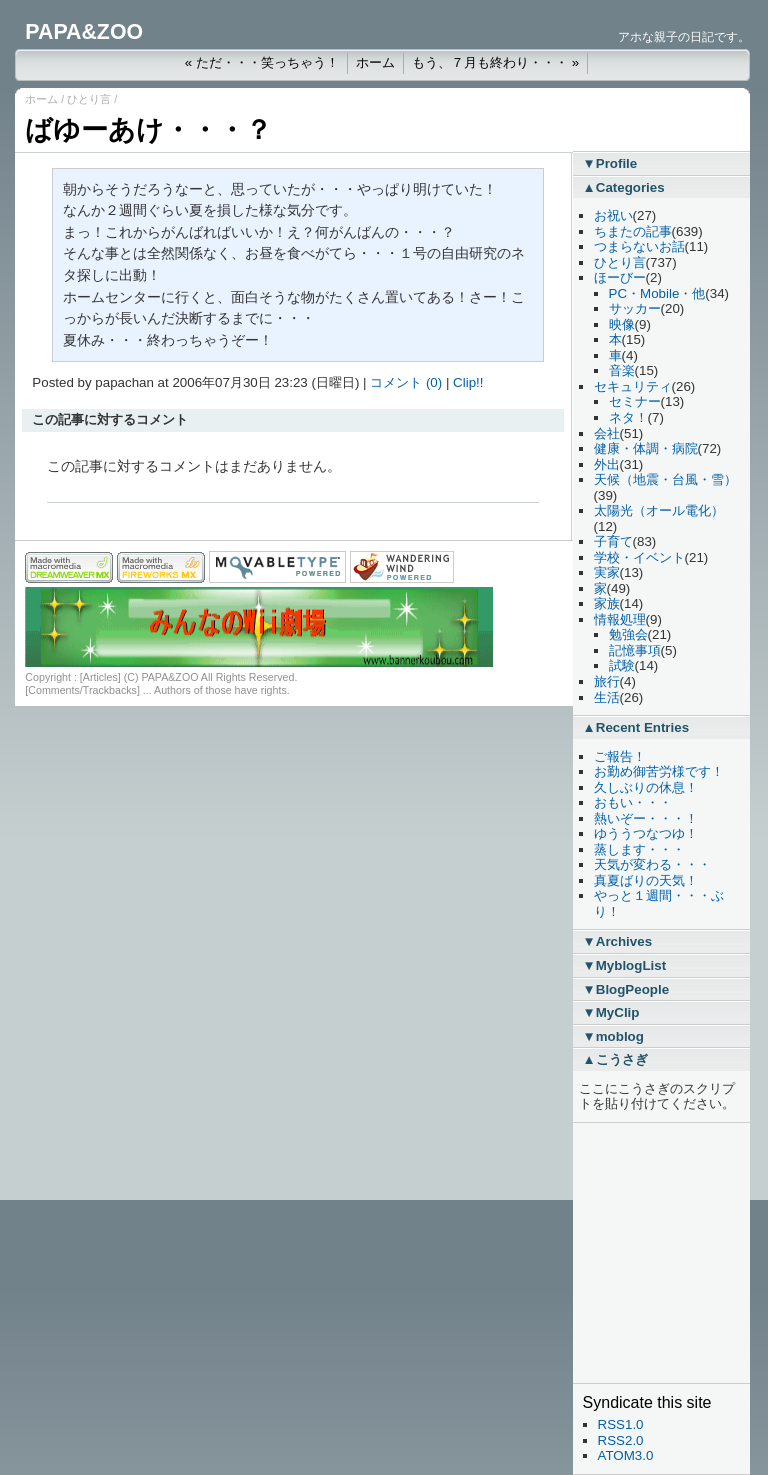 This screenshot has height=1475, width=768. Describe the element at coordinates (635, 401) in the screenshot. I see `セミナー` at that location.